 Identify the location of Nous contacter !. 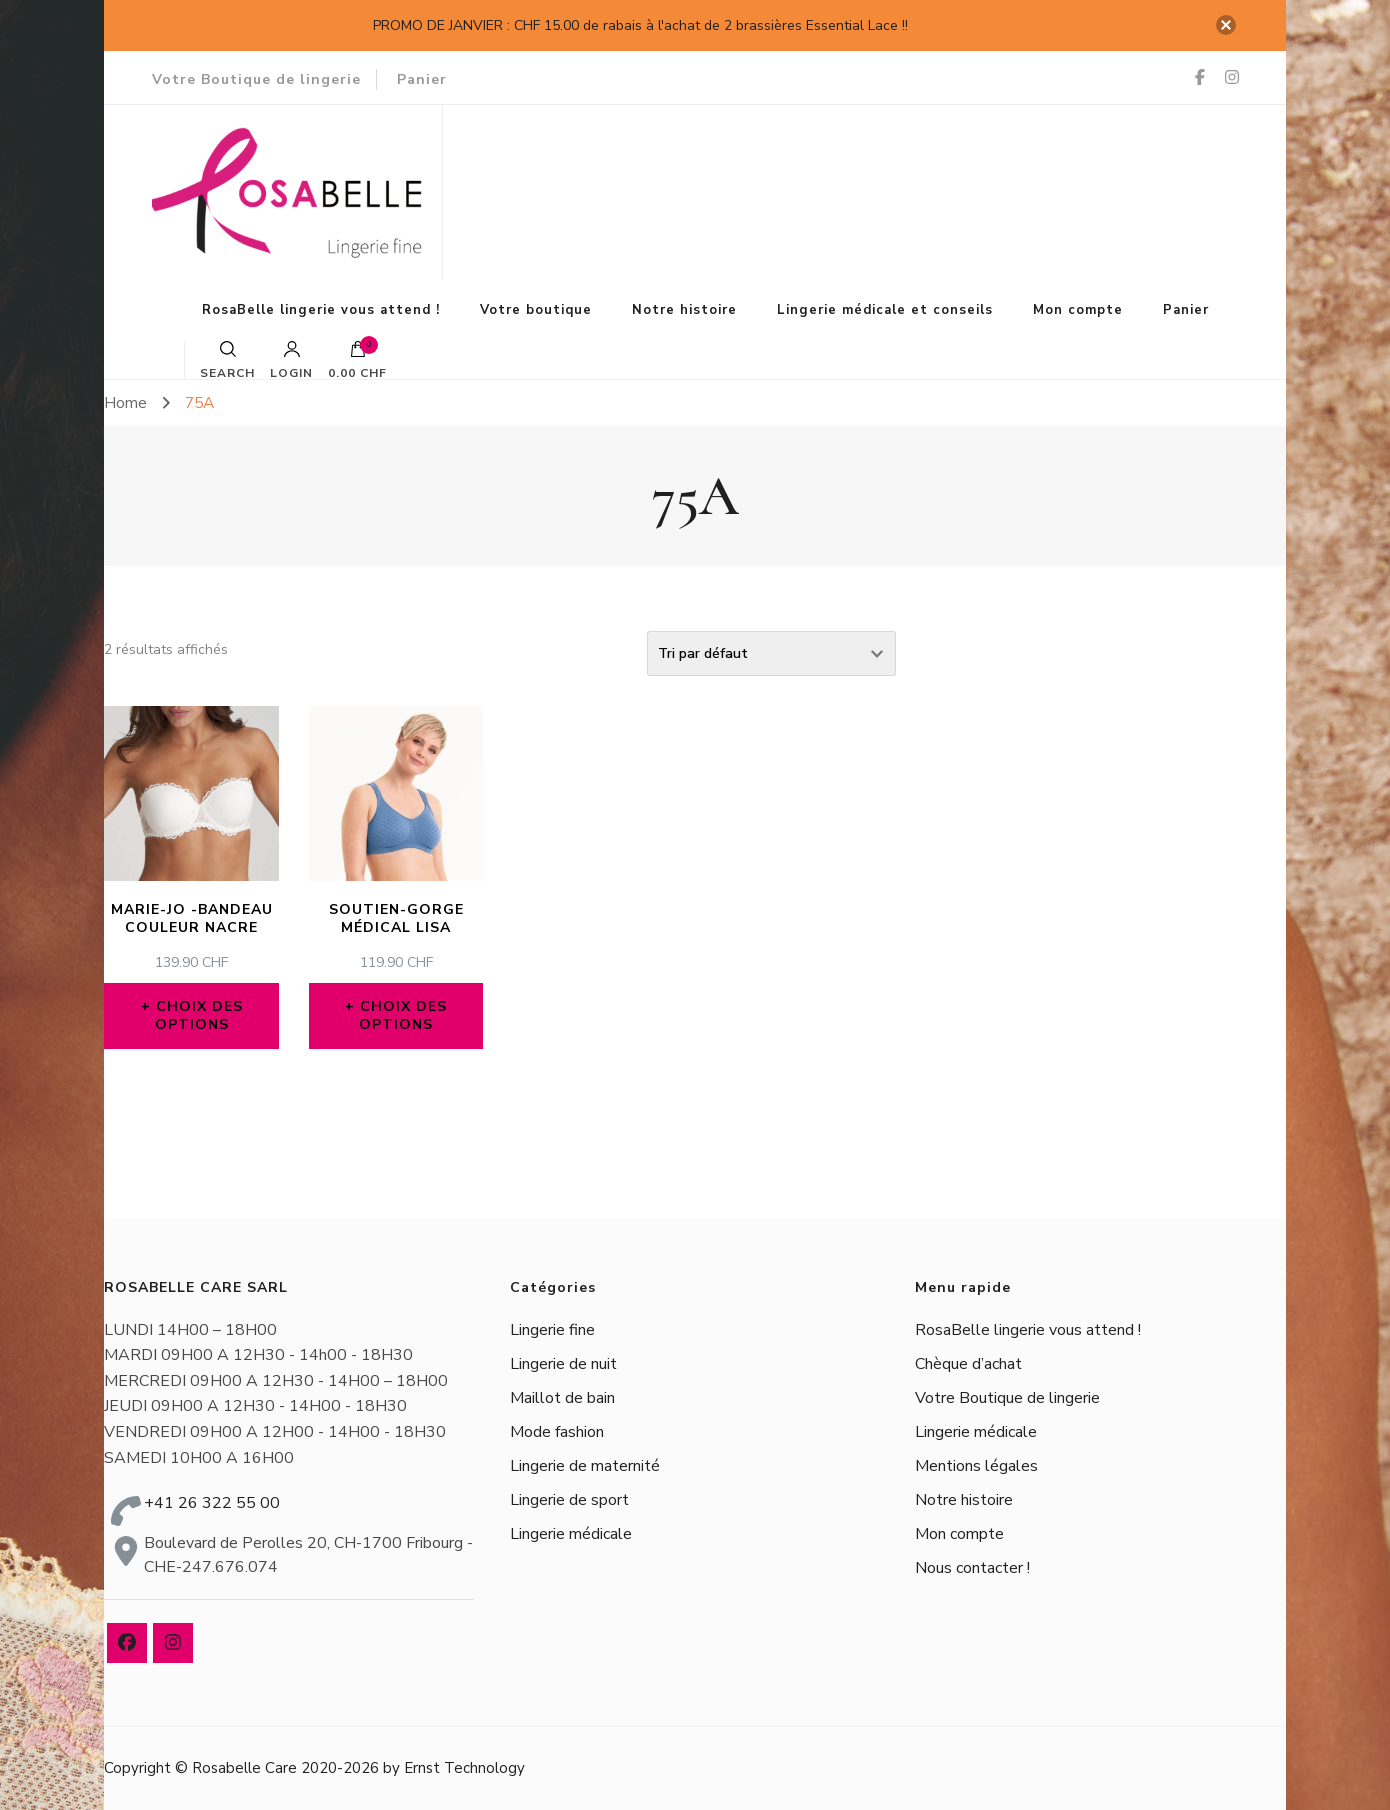
(972, 1568).